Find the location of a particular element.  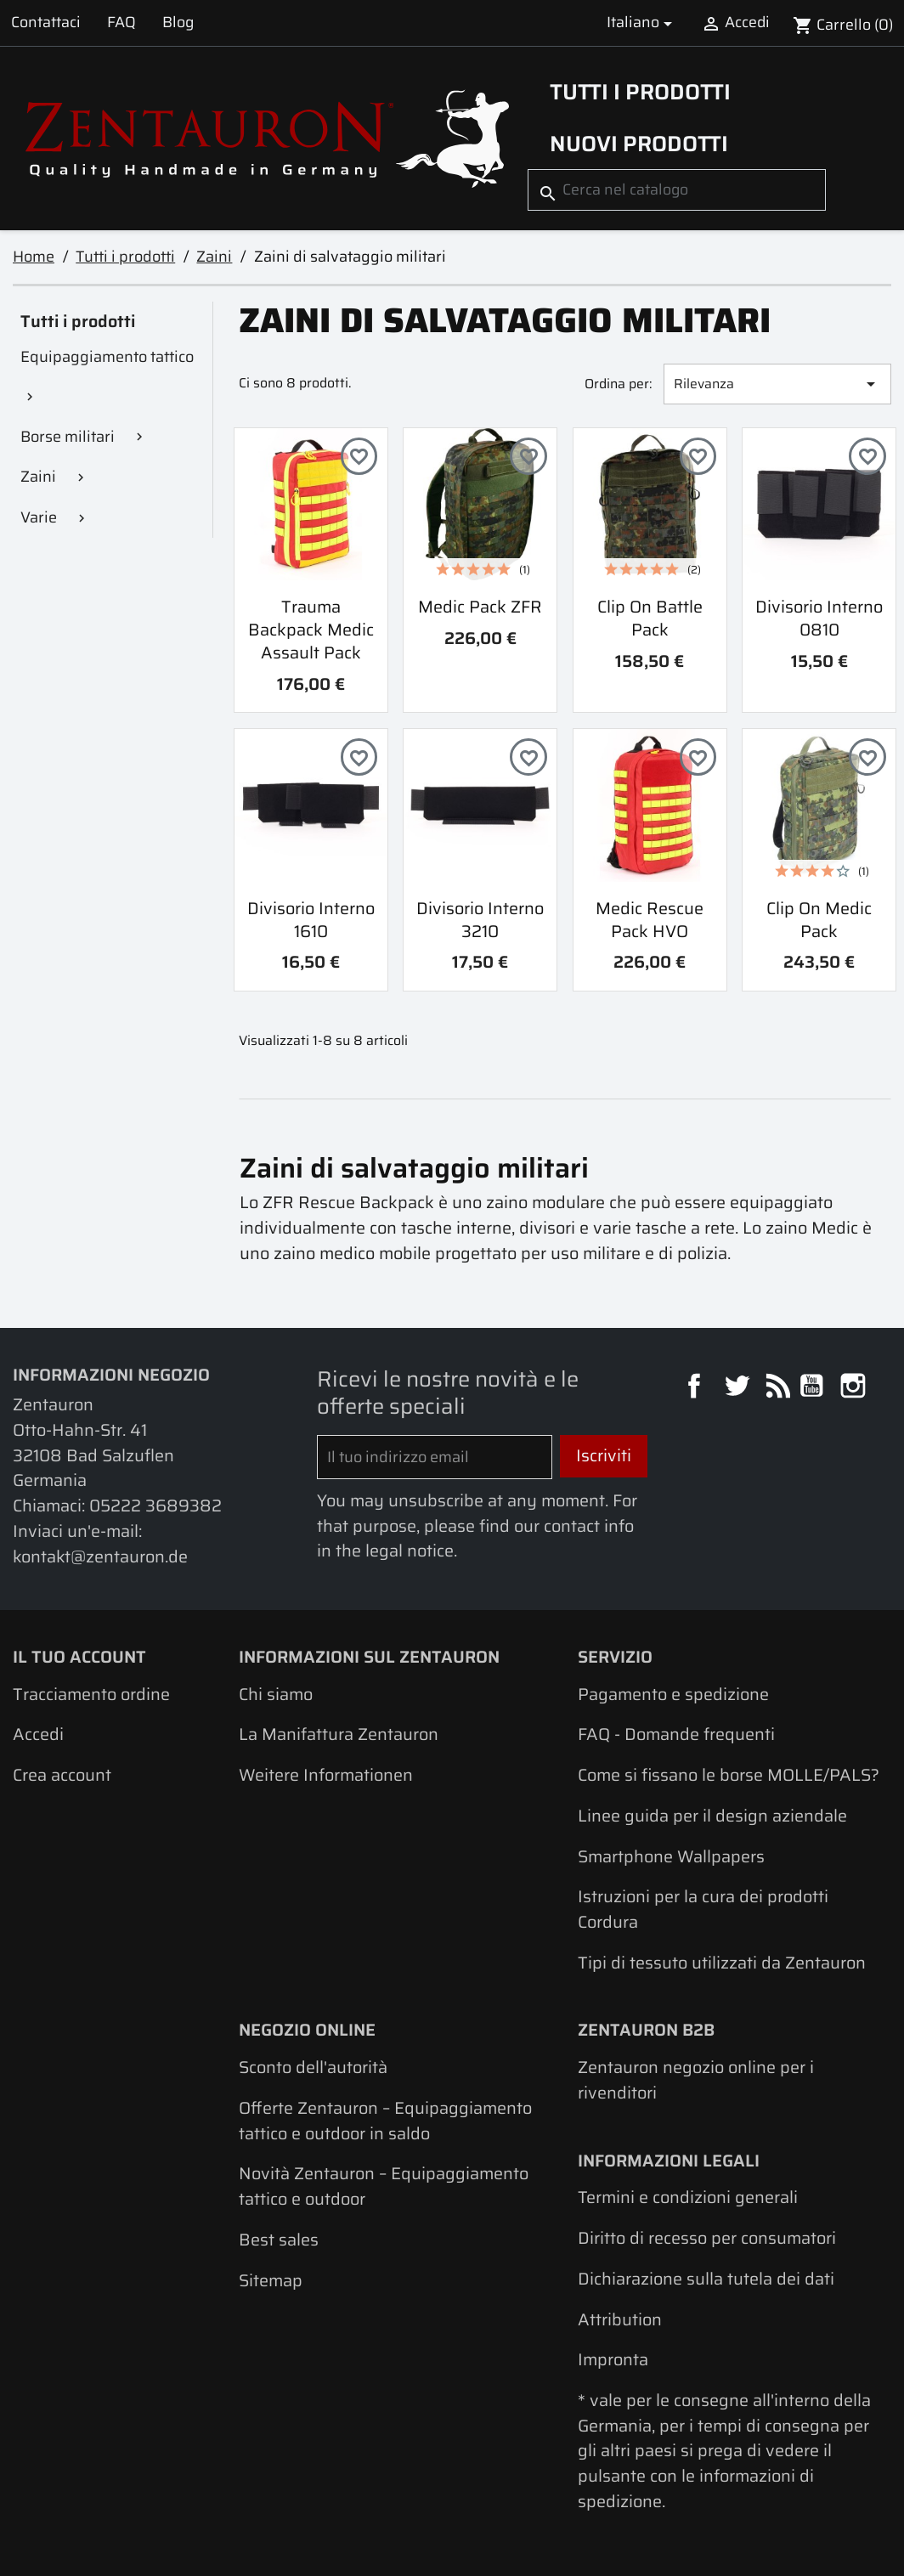

FAQ - Domande frequenti is located at coordinates (676, 1734).